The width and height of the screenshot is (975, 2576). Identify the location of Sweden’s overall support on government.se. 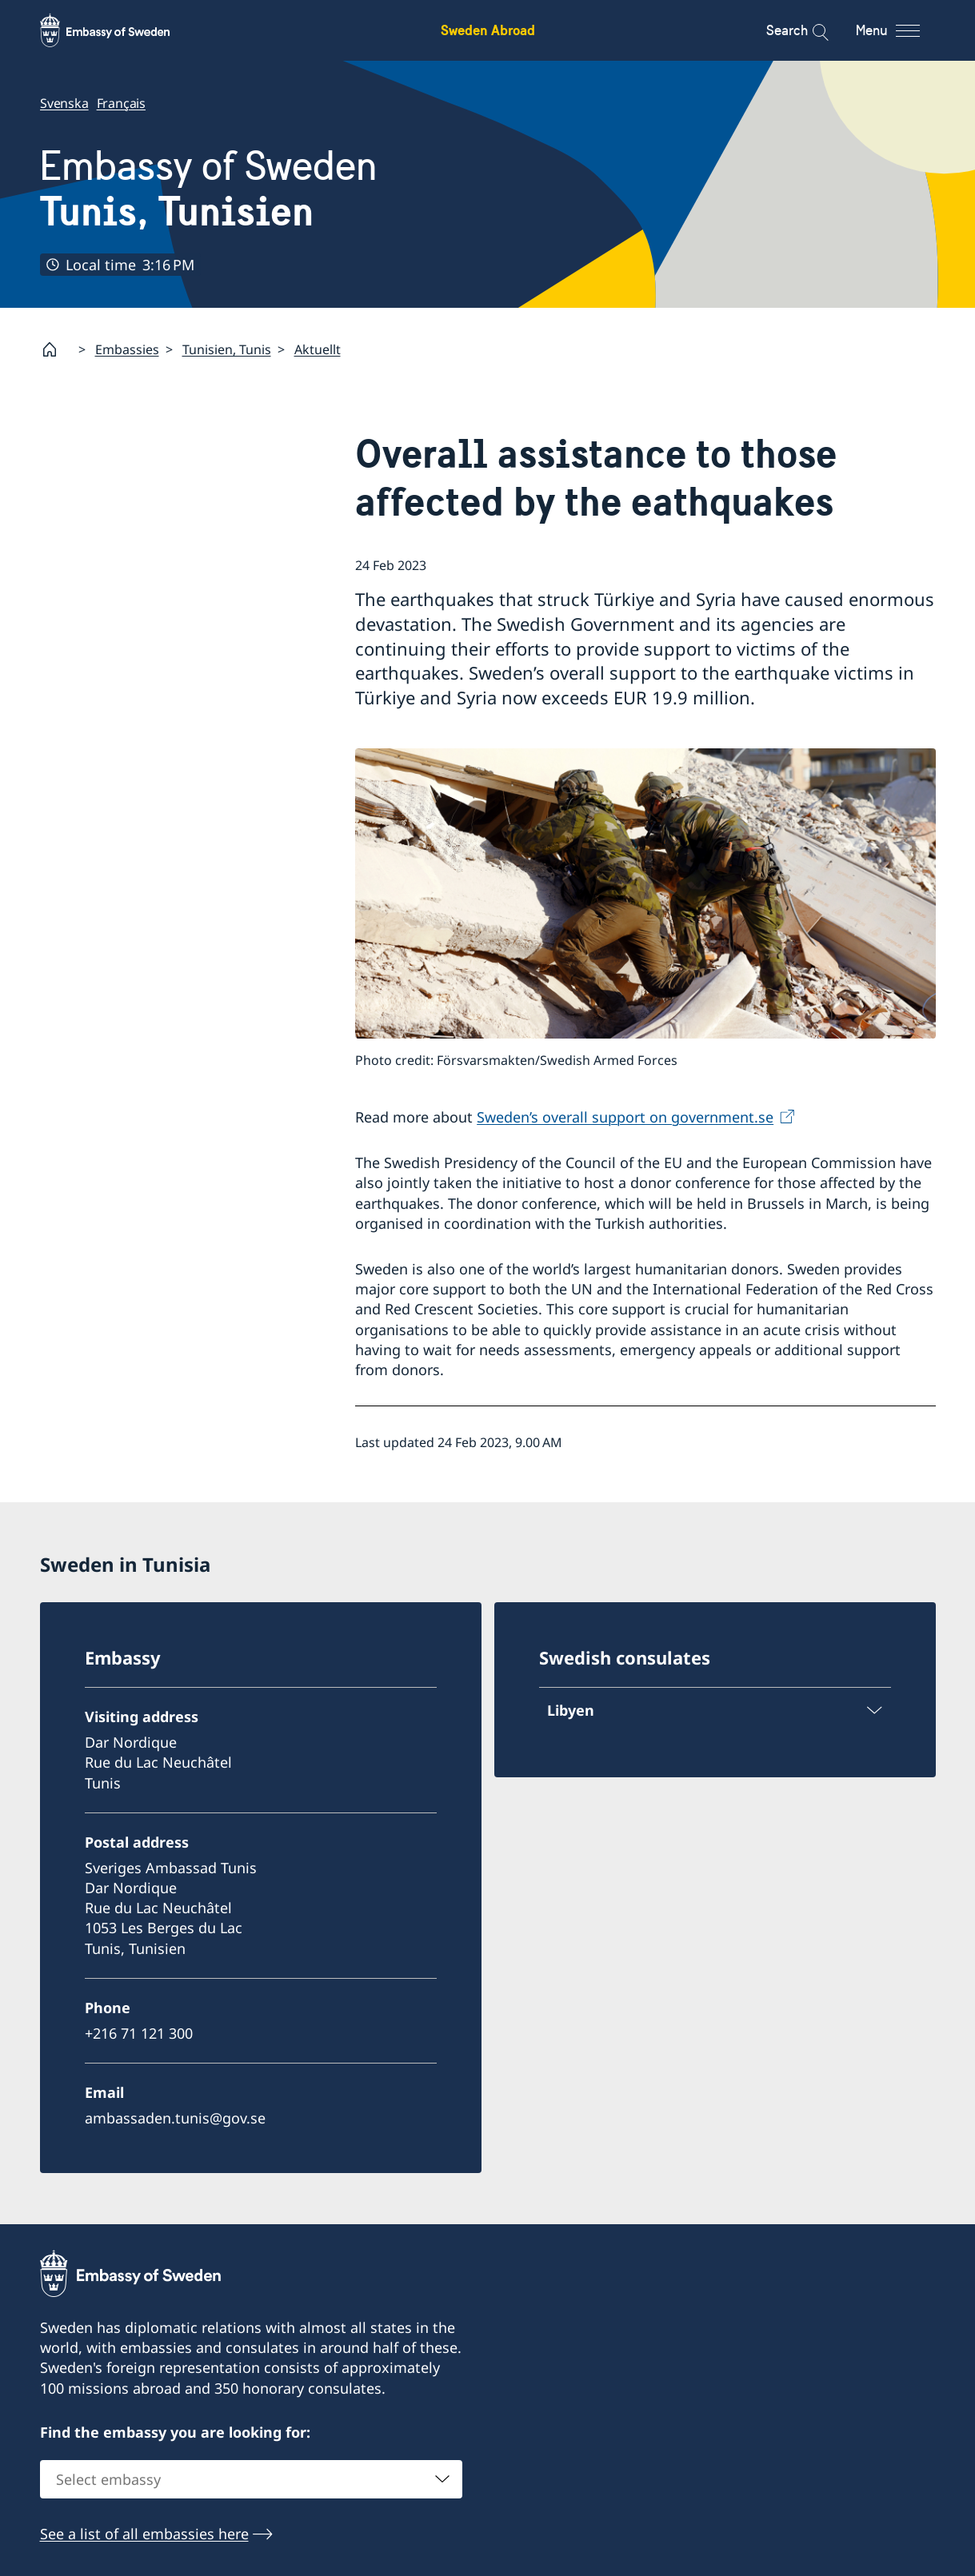
(625, 1117).